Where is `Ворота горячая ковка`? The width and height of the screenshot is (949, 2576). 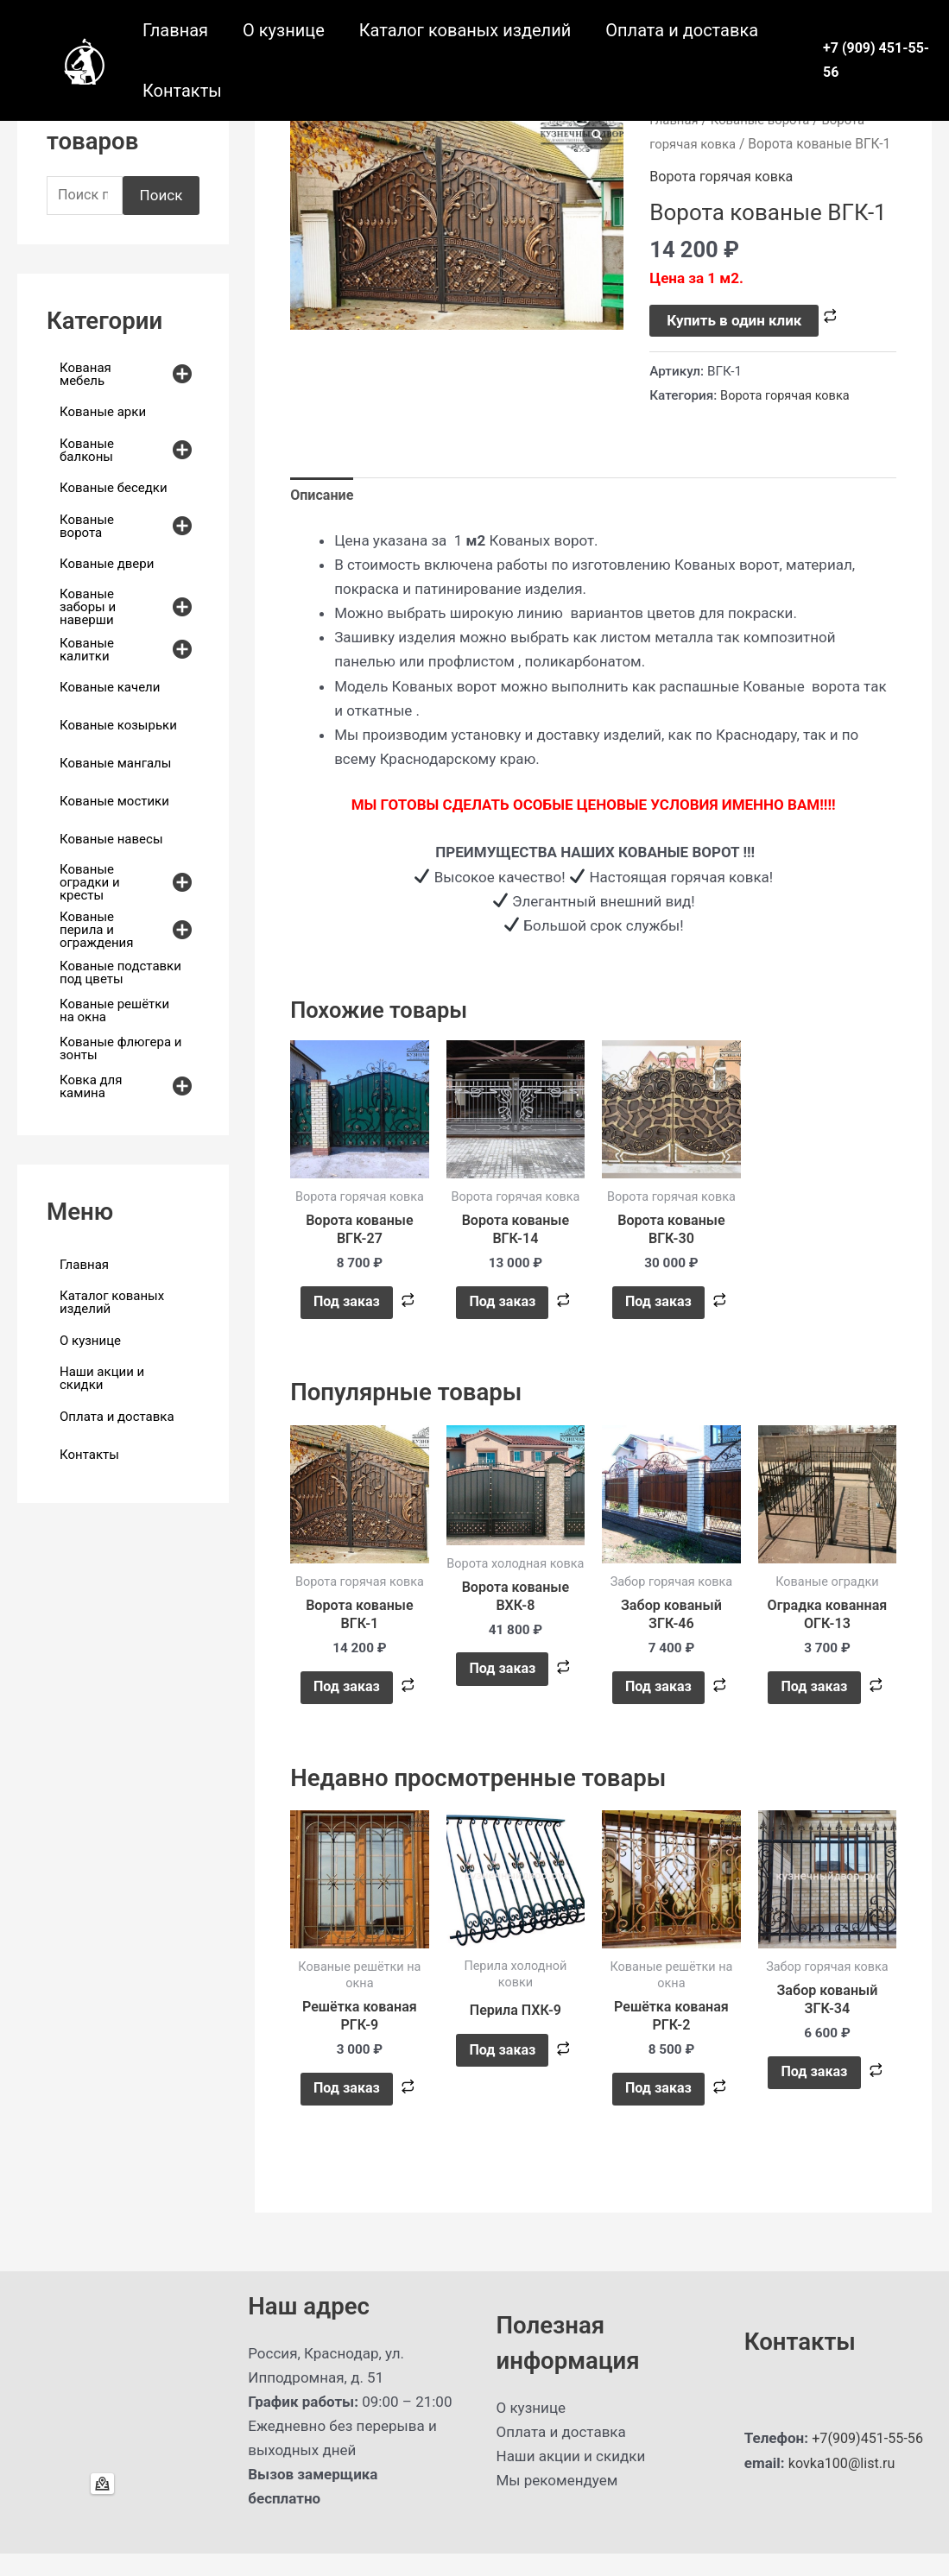 Ворота горячая ковка is located at coordinates (724, 176).